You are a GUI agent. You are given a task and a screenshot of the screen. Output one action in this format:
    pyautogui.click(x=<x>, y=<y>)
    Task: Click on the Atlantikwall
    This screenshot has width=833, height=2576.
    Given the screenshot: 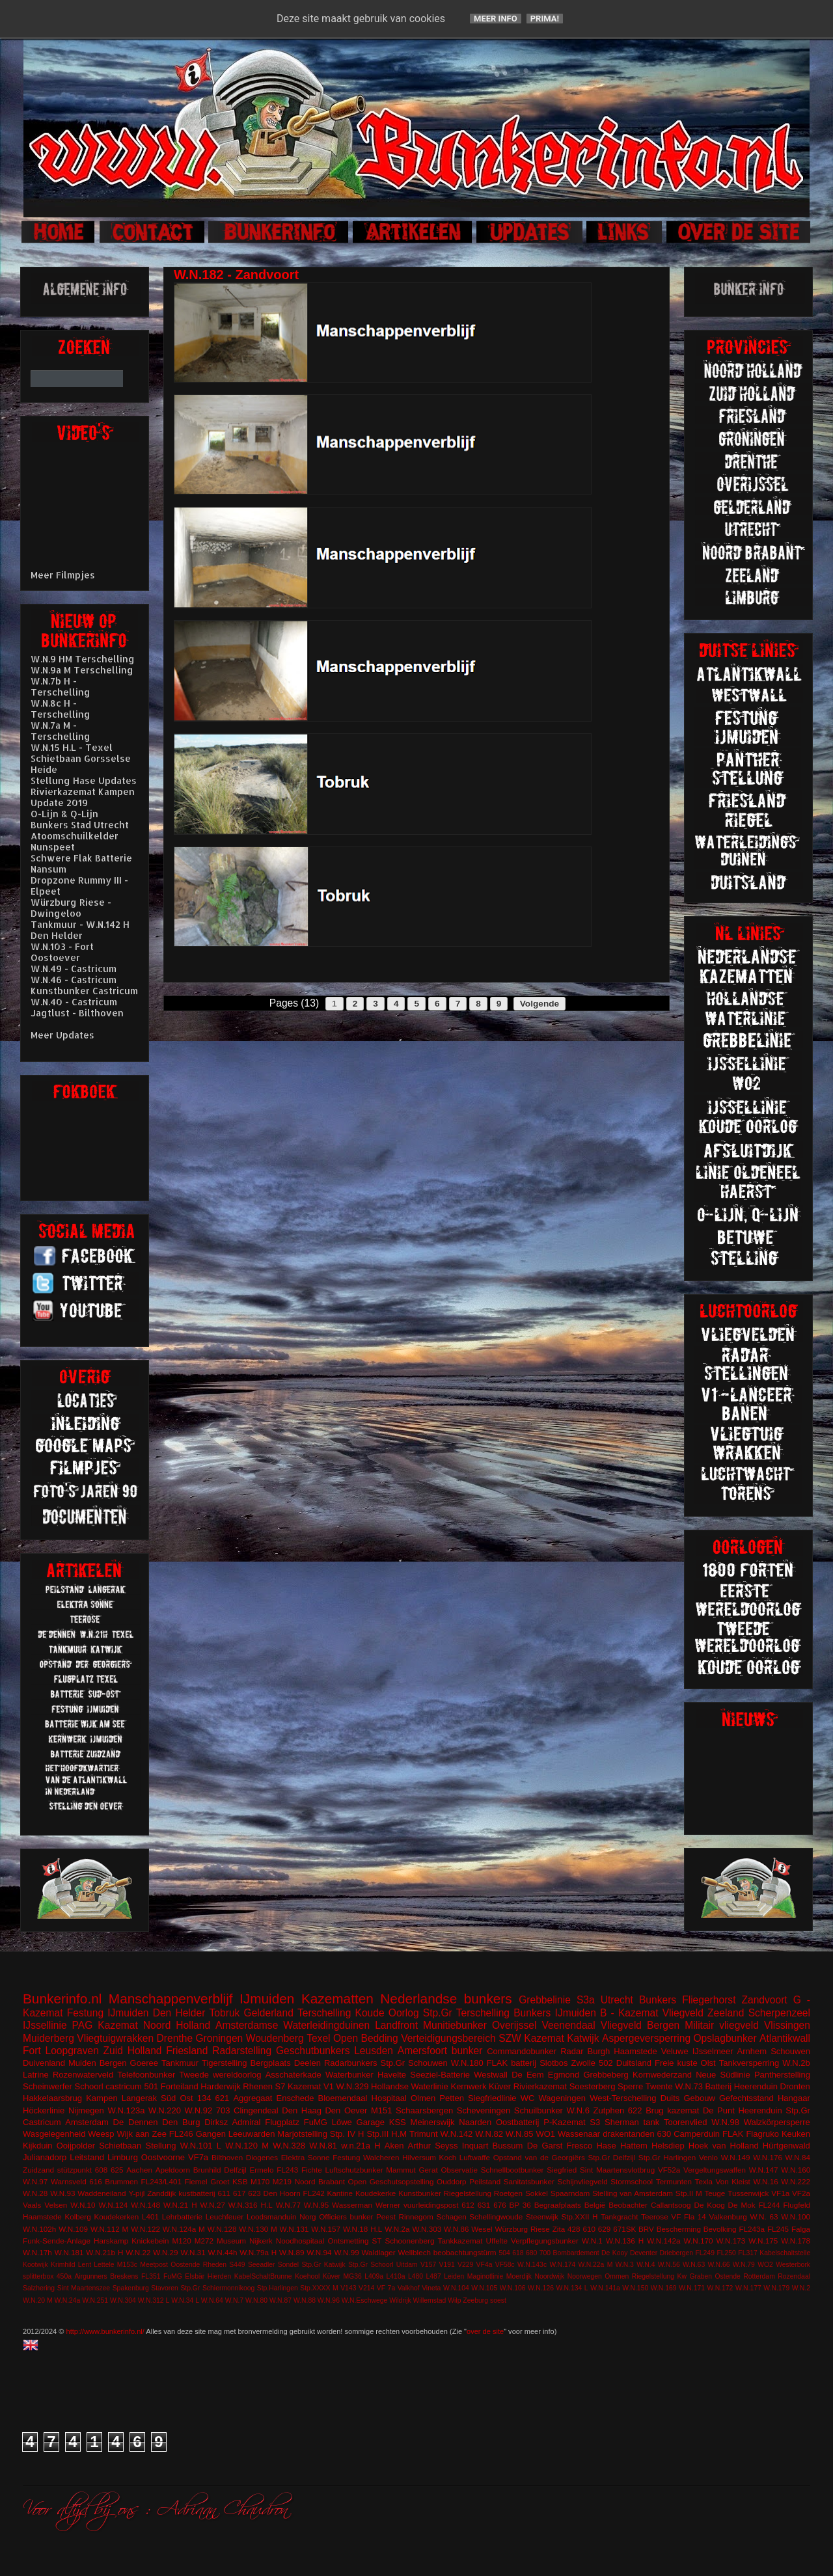 What is the action you would take?
    pyautogui.click(x=784, y=2038)
    